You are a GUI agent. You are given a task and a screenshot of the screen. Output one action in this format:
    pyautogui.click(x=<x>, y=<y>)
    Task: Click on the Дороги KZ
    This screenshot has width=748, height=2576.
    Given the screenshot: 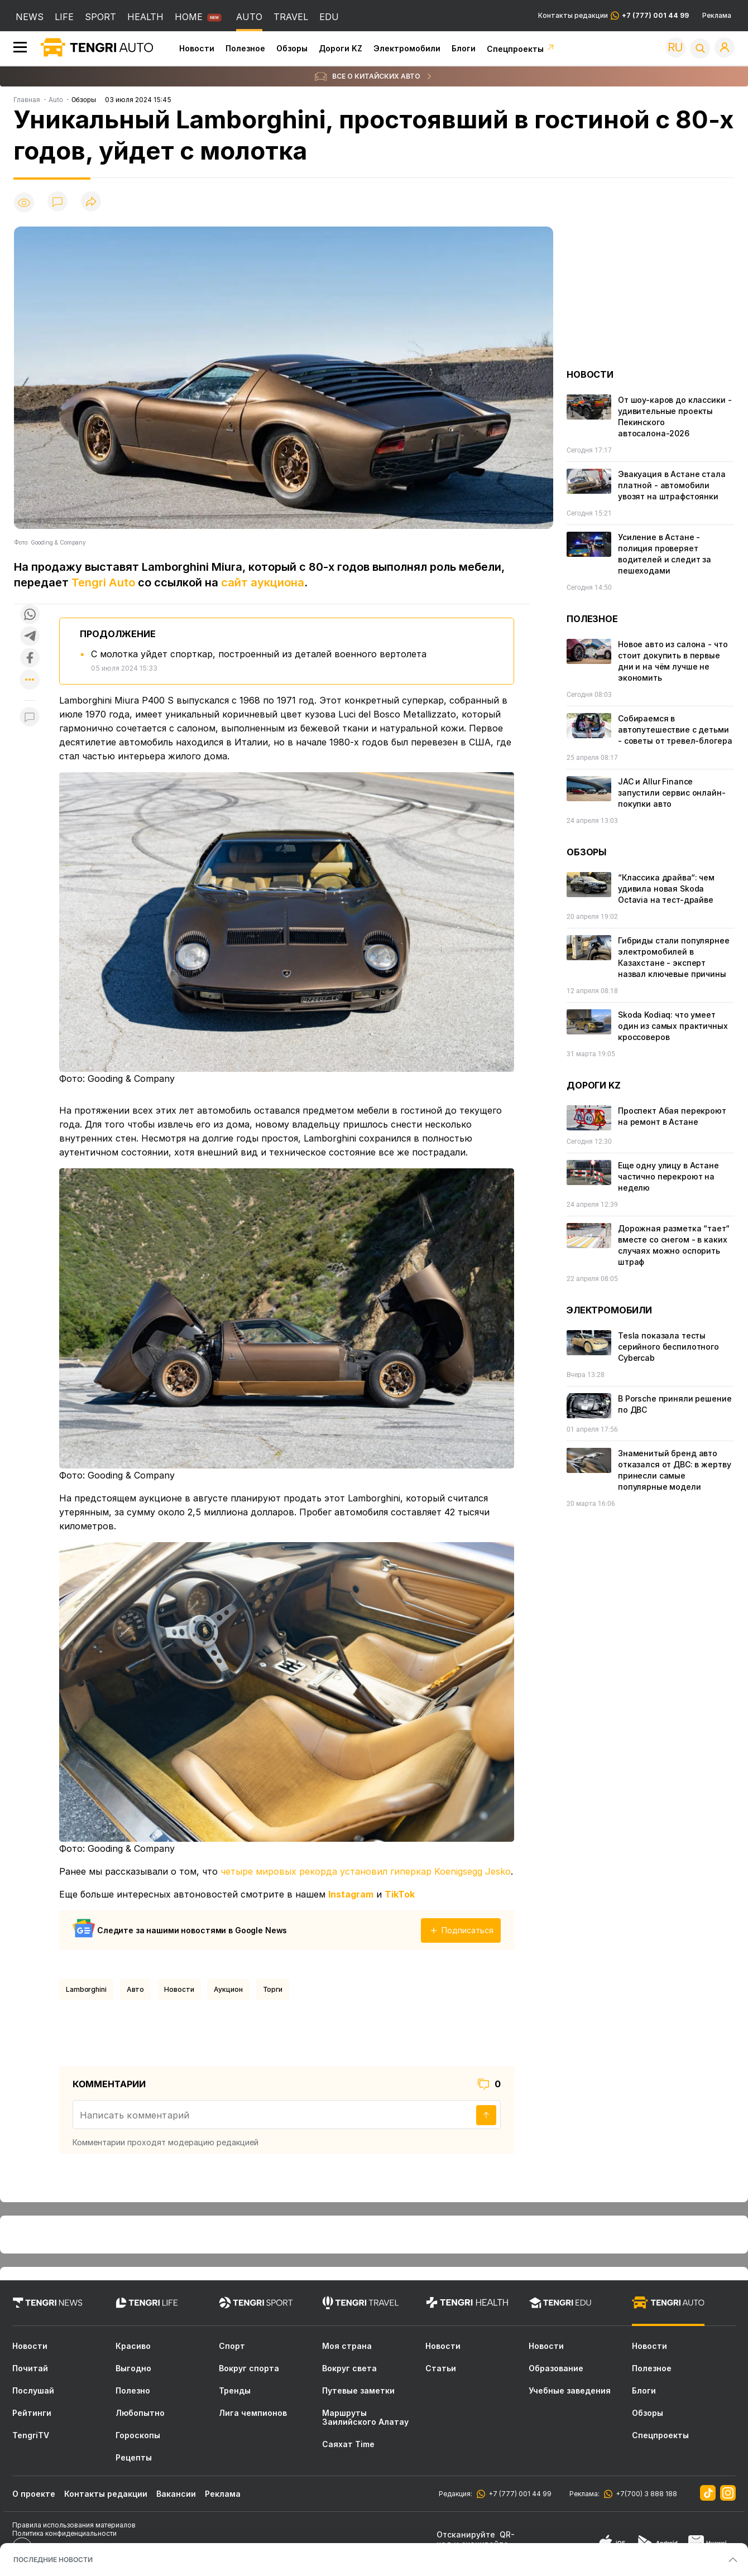 What is the action you would take?
    pyautogui.click(x=340, y=48)
    